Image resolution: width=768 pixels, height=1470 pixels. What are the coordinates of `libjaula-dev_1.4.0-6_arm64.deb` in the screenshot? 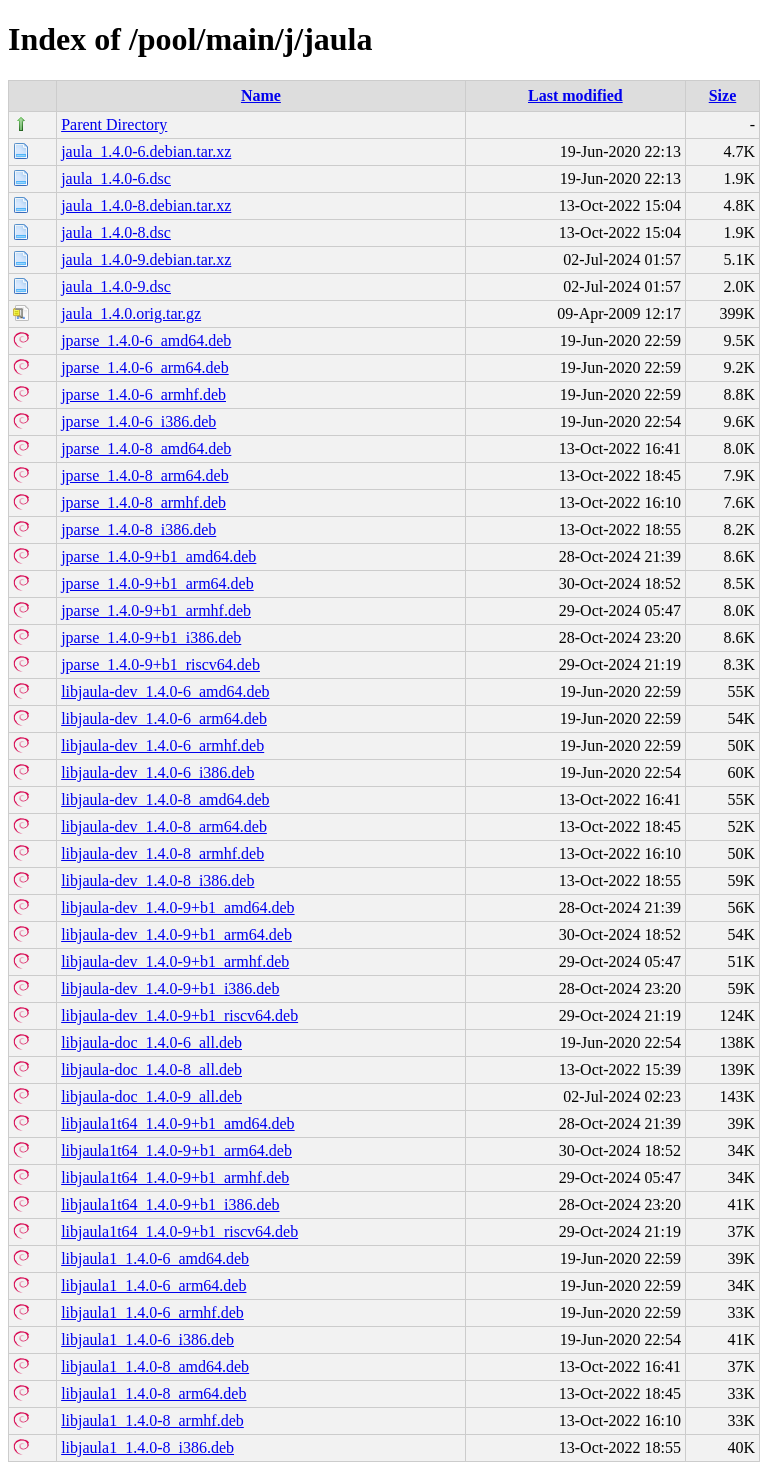 It's located at (164, 718).